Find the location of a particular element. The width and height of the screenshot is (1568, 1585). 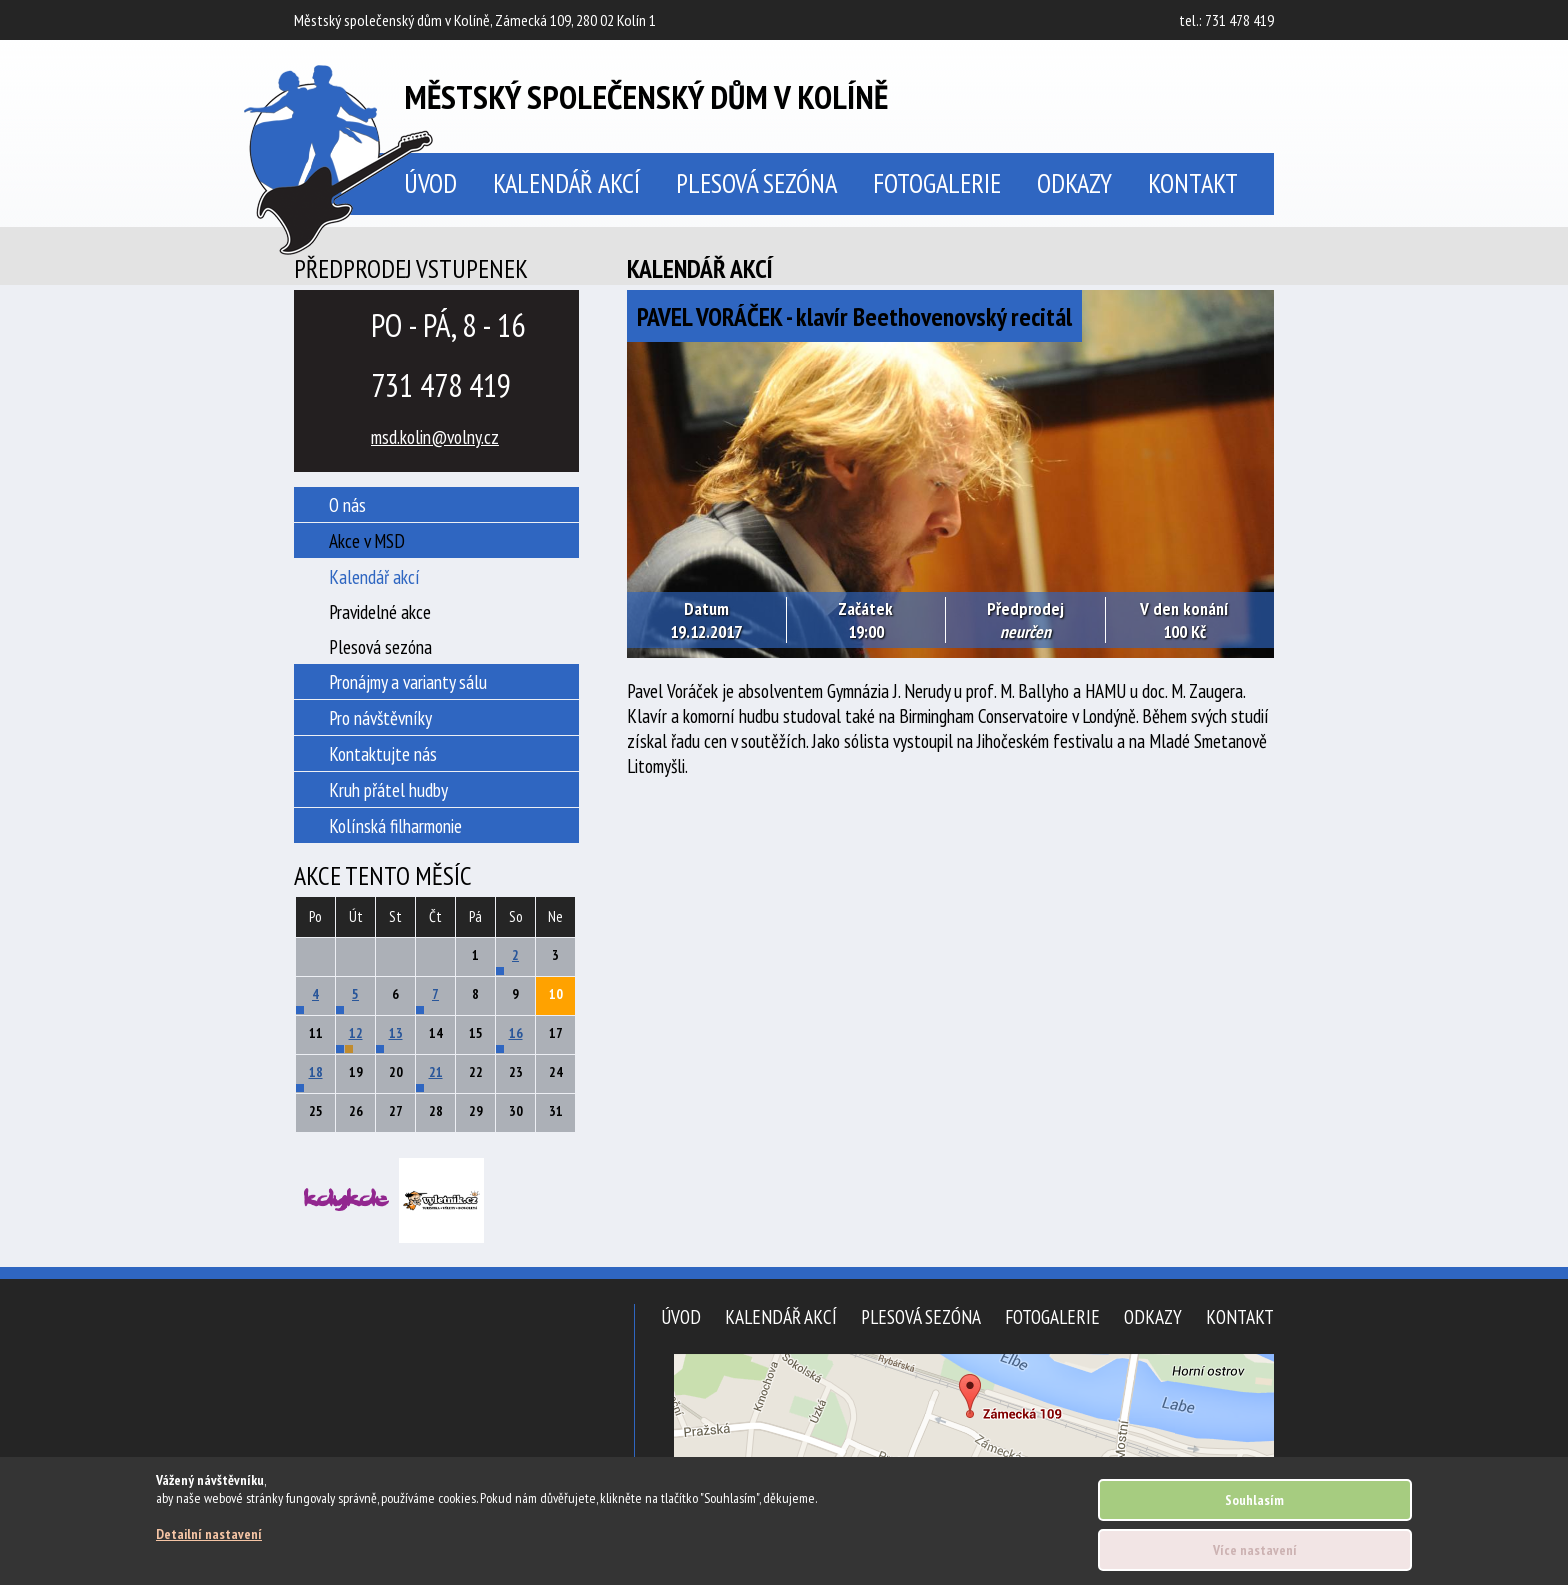

Pravidelné akce is located at coordinates (380, 611).